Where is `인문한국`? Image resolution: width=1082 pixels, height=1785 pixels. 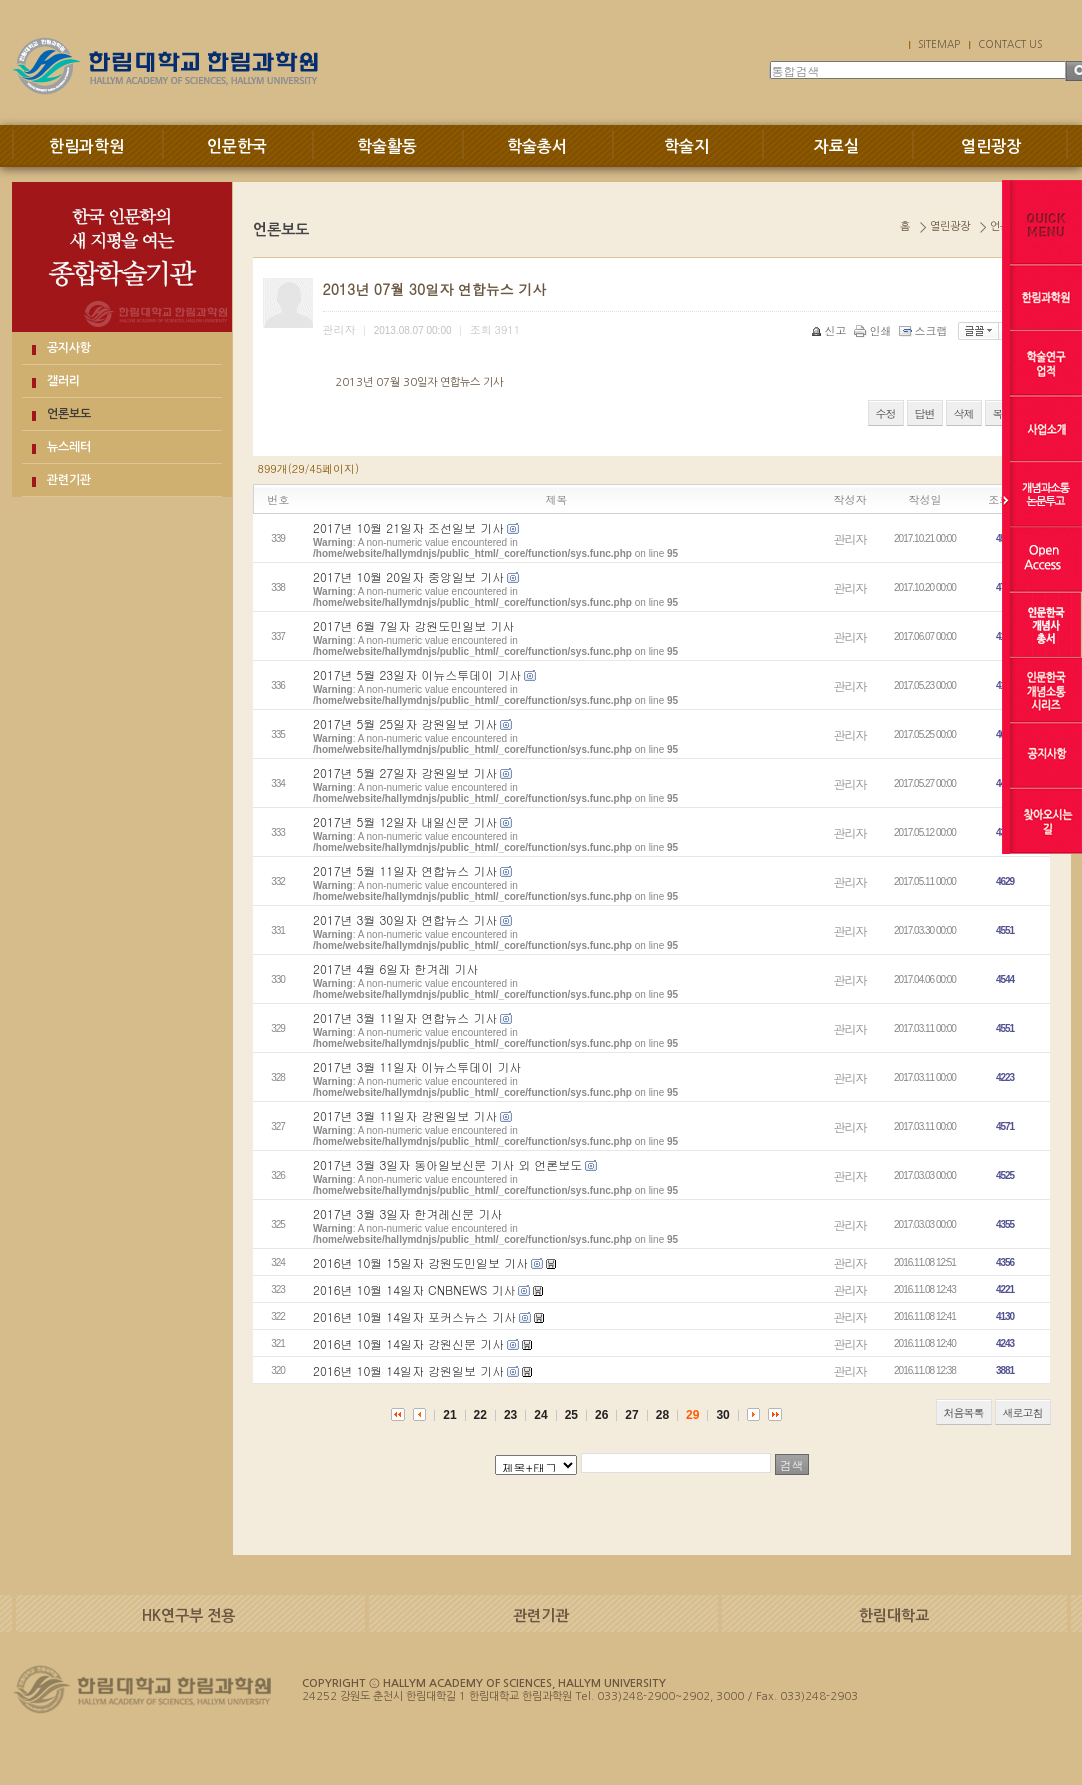
인문한국 is located at coordinates (237, 146).